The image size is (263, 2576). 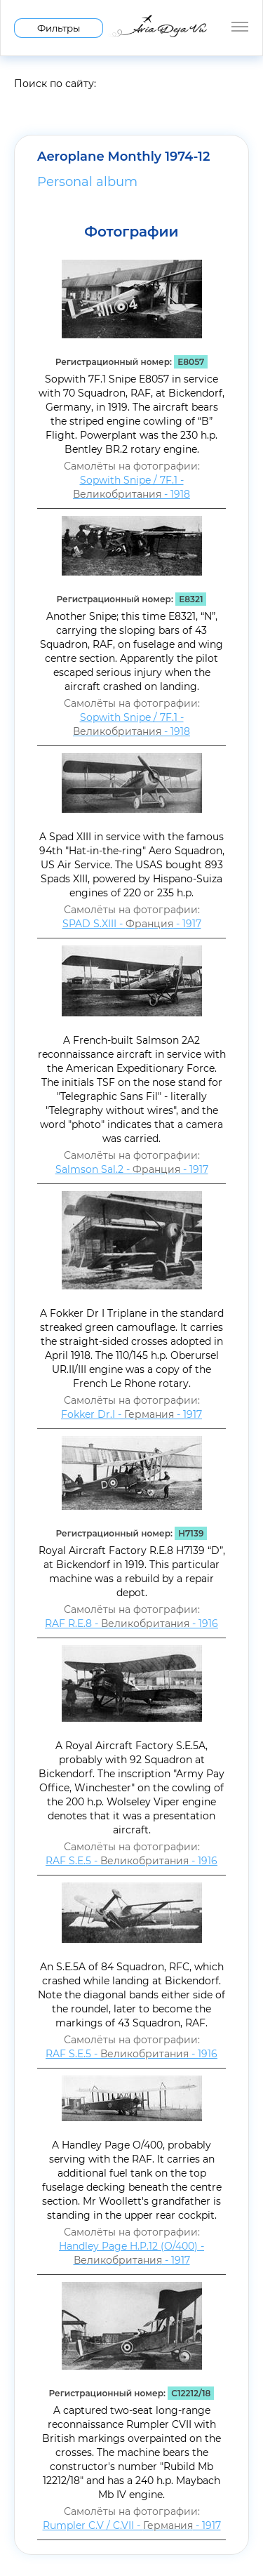 I want to click on Sopwith Snipe / 7F.1 - - 1918, so click(x=131, y=487).